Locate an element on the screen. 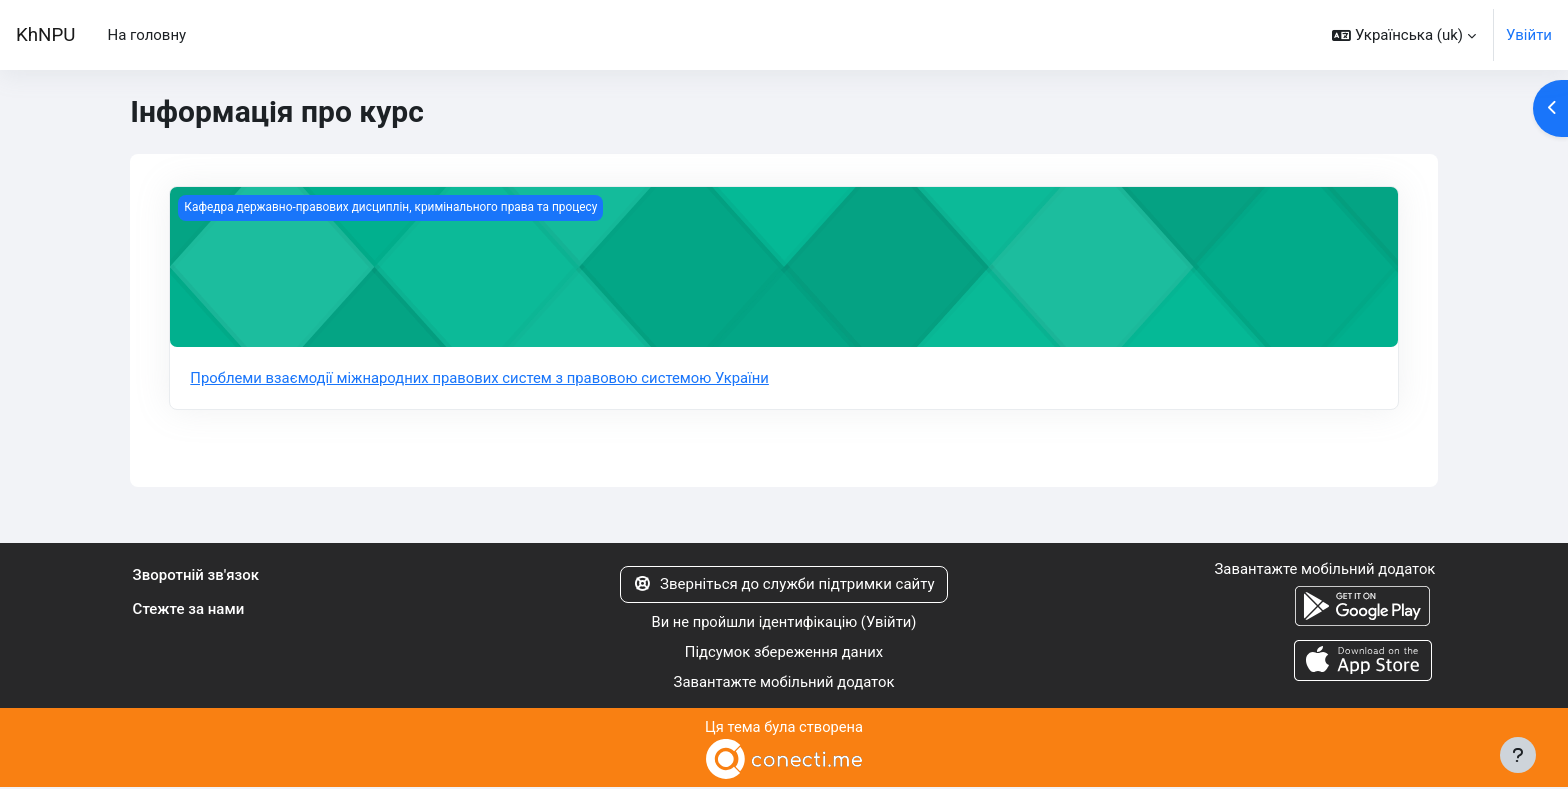  На головну [menuitem] is located at coordinates (146, 35).